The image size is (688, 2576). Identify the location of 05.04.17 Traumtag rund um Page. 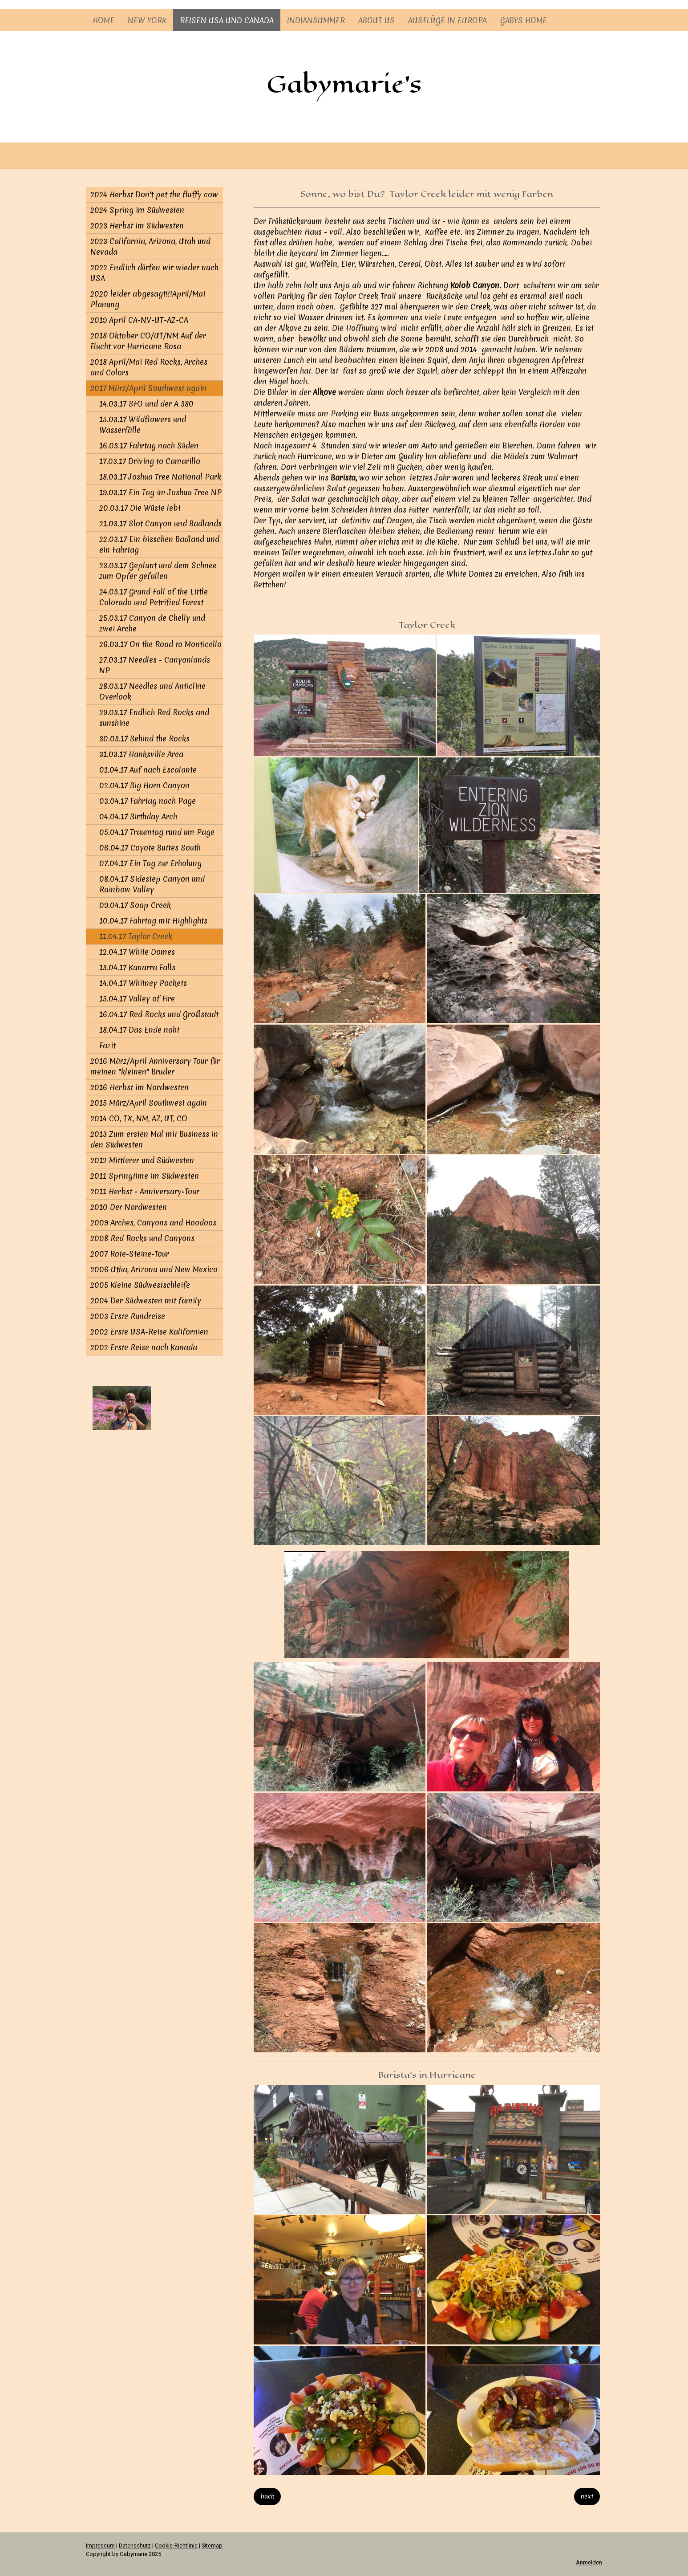
(156, 832).